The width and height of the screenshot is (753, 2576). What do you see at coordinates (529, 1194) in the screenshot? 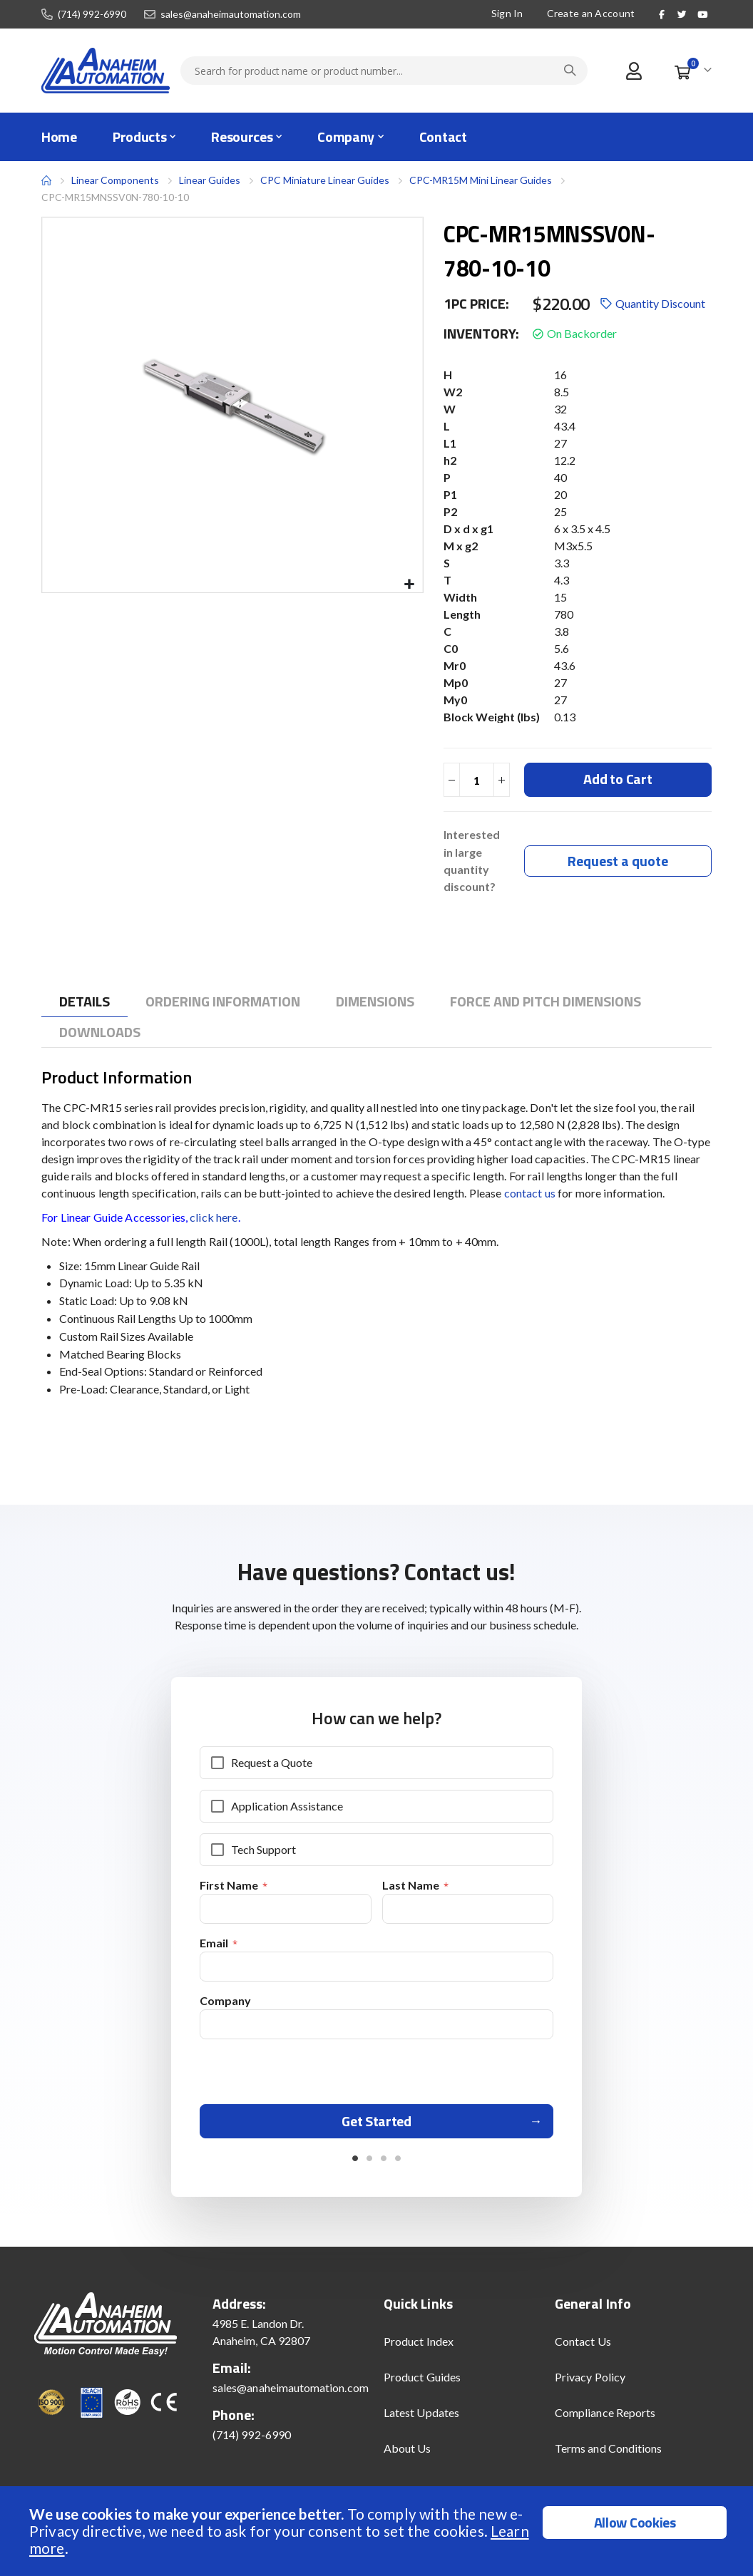
I see `contact us` at bounding box center [529, 1194].